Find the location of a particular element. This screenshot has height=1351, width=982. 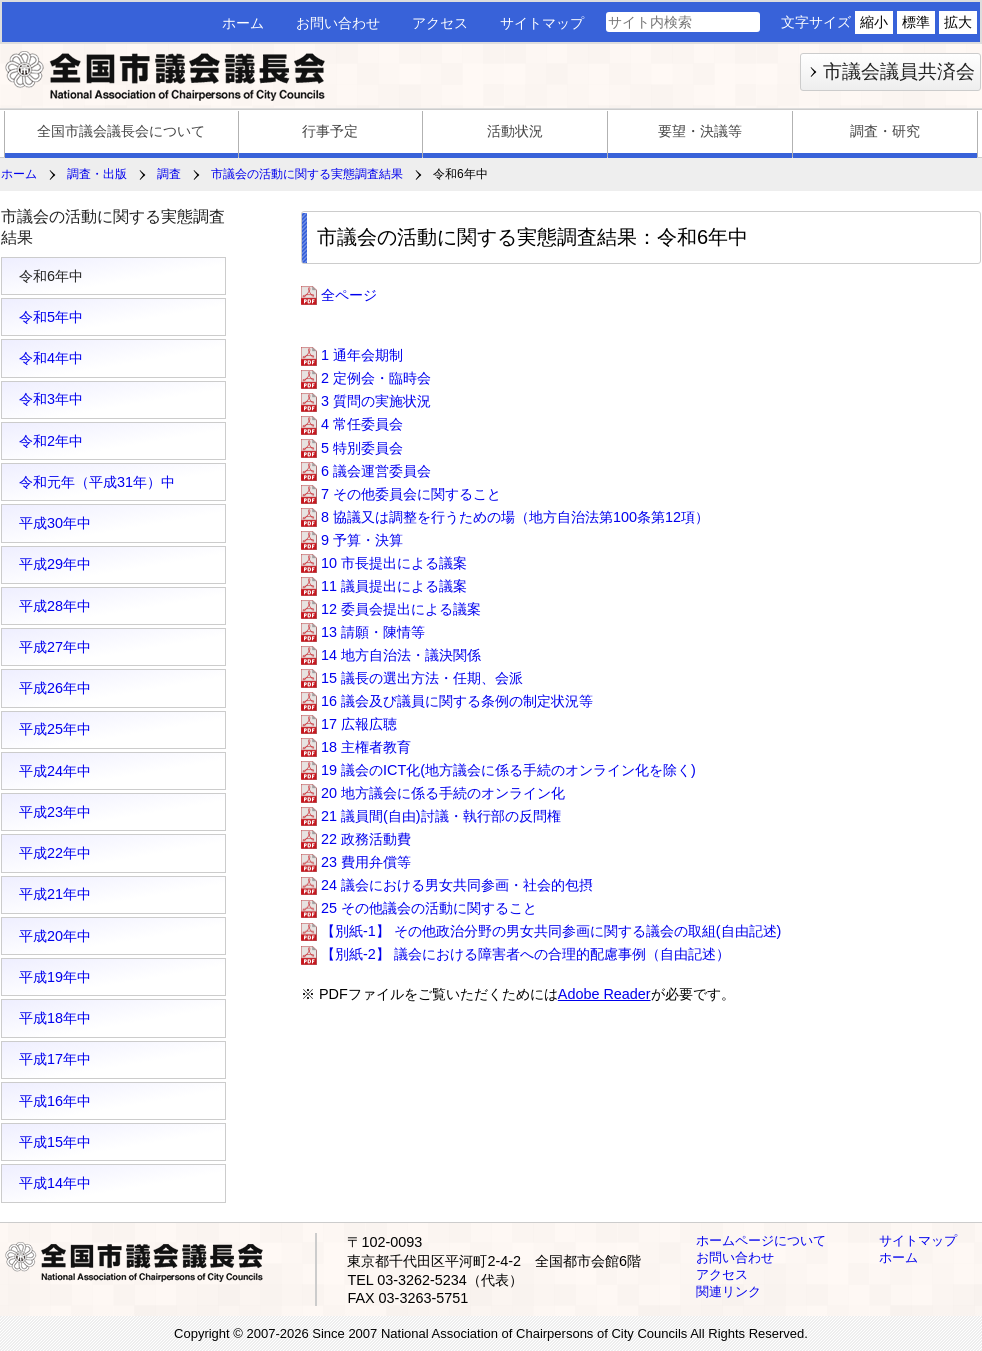

縮小 is located at coordinates (874, 22).